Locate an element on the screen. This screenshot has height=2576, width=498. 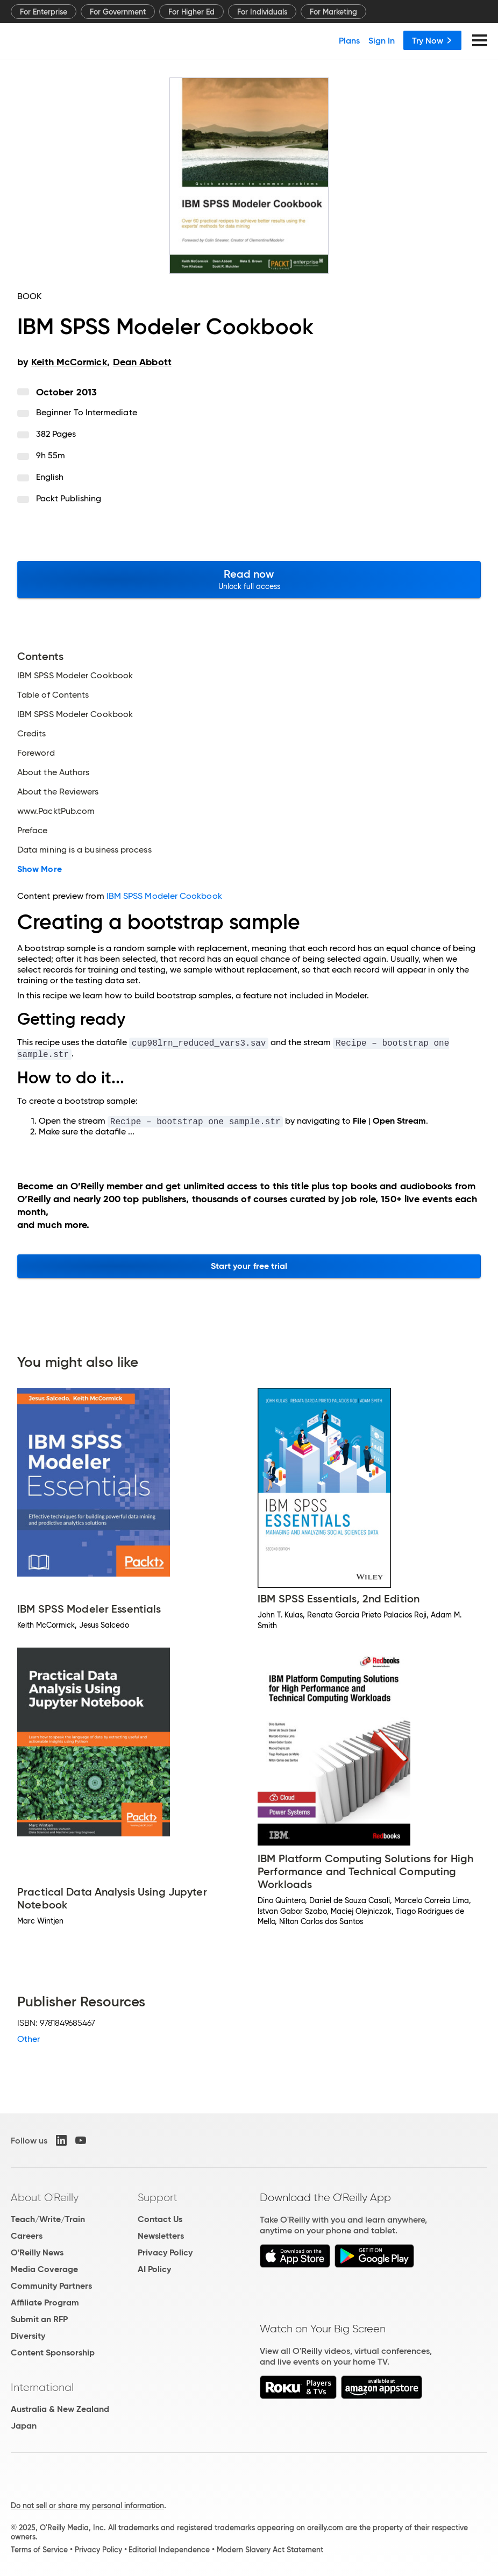
For Government is located at coordinates (118, 12).